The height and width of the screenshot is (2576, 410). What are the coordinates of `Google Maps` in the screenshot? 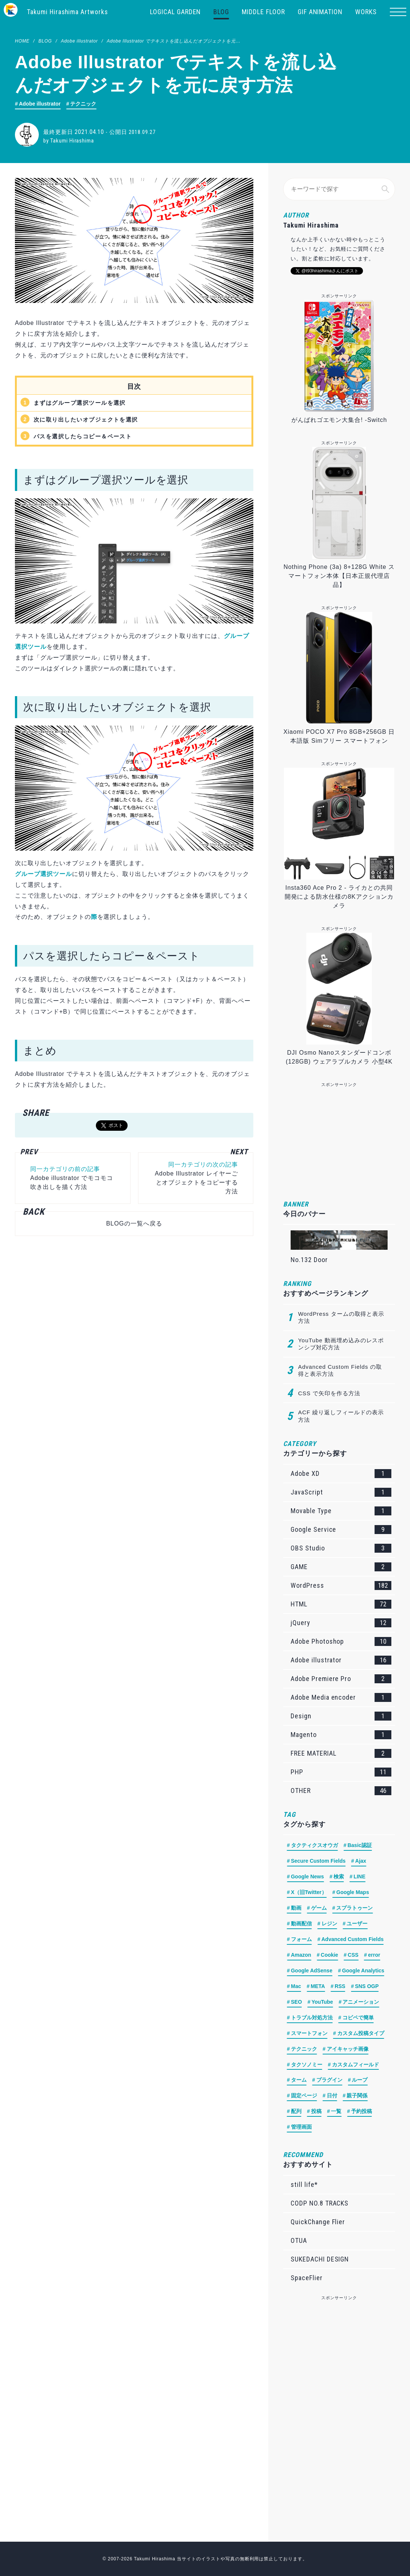 It's located at (353, 1893).